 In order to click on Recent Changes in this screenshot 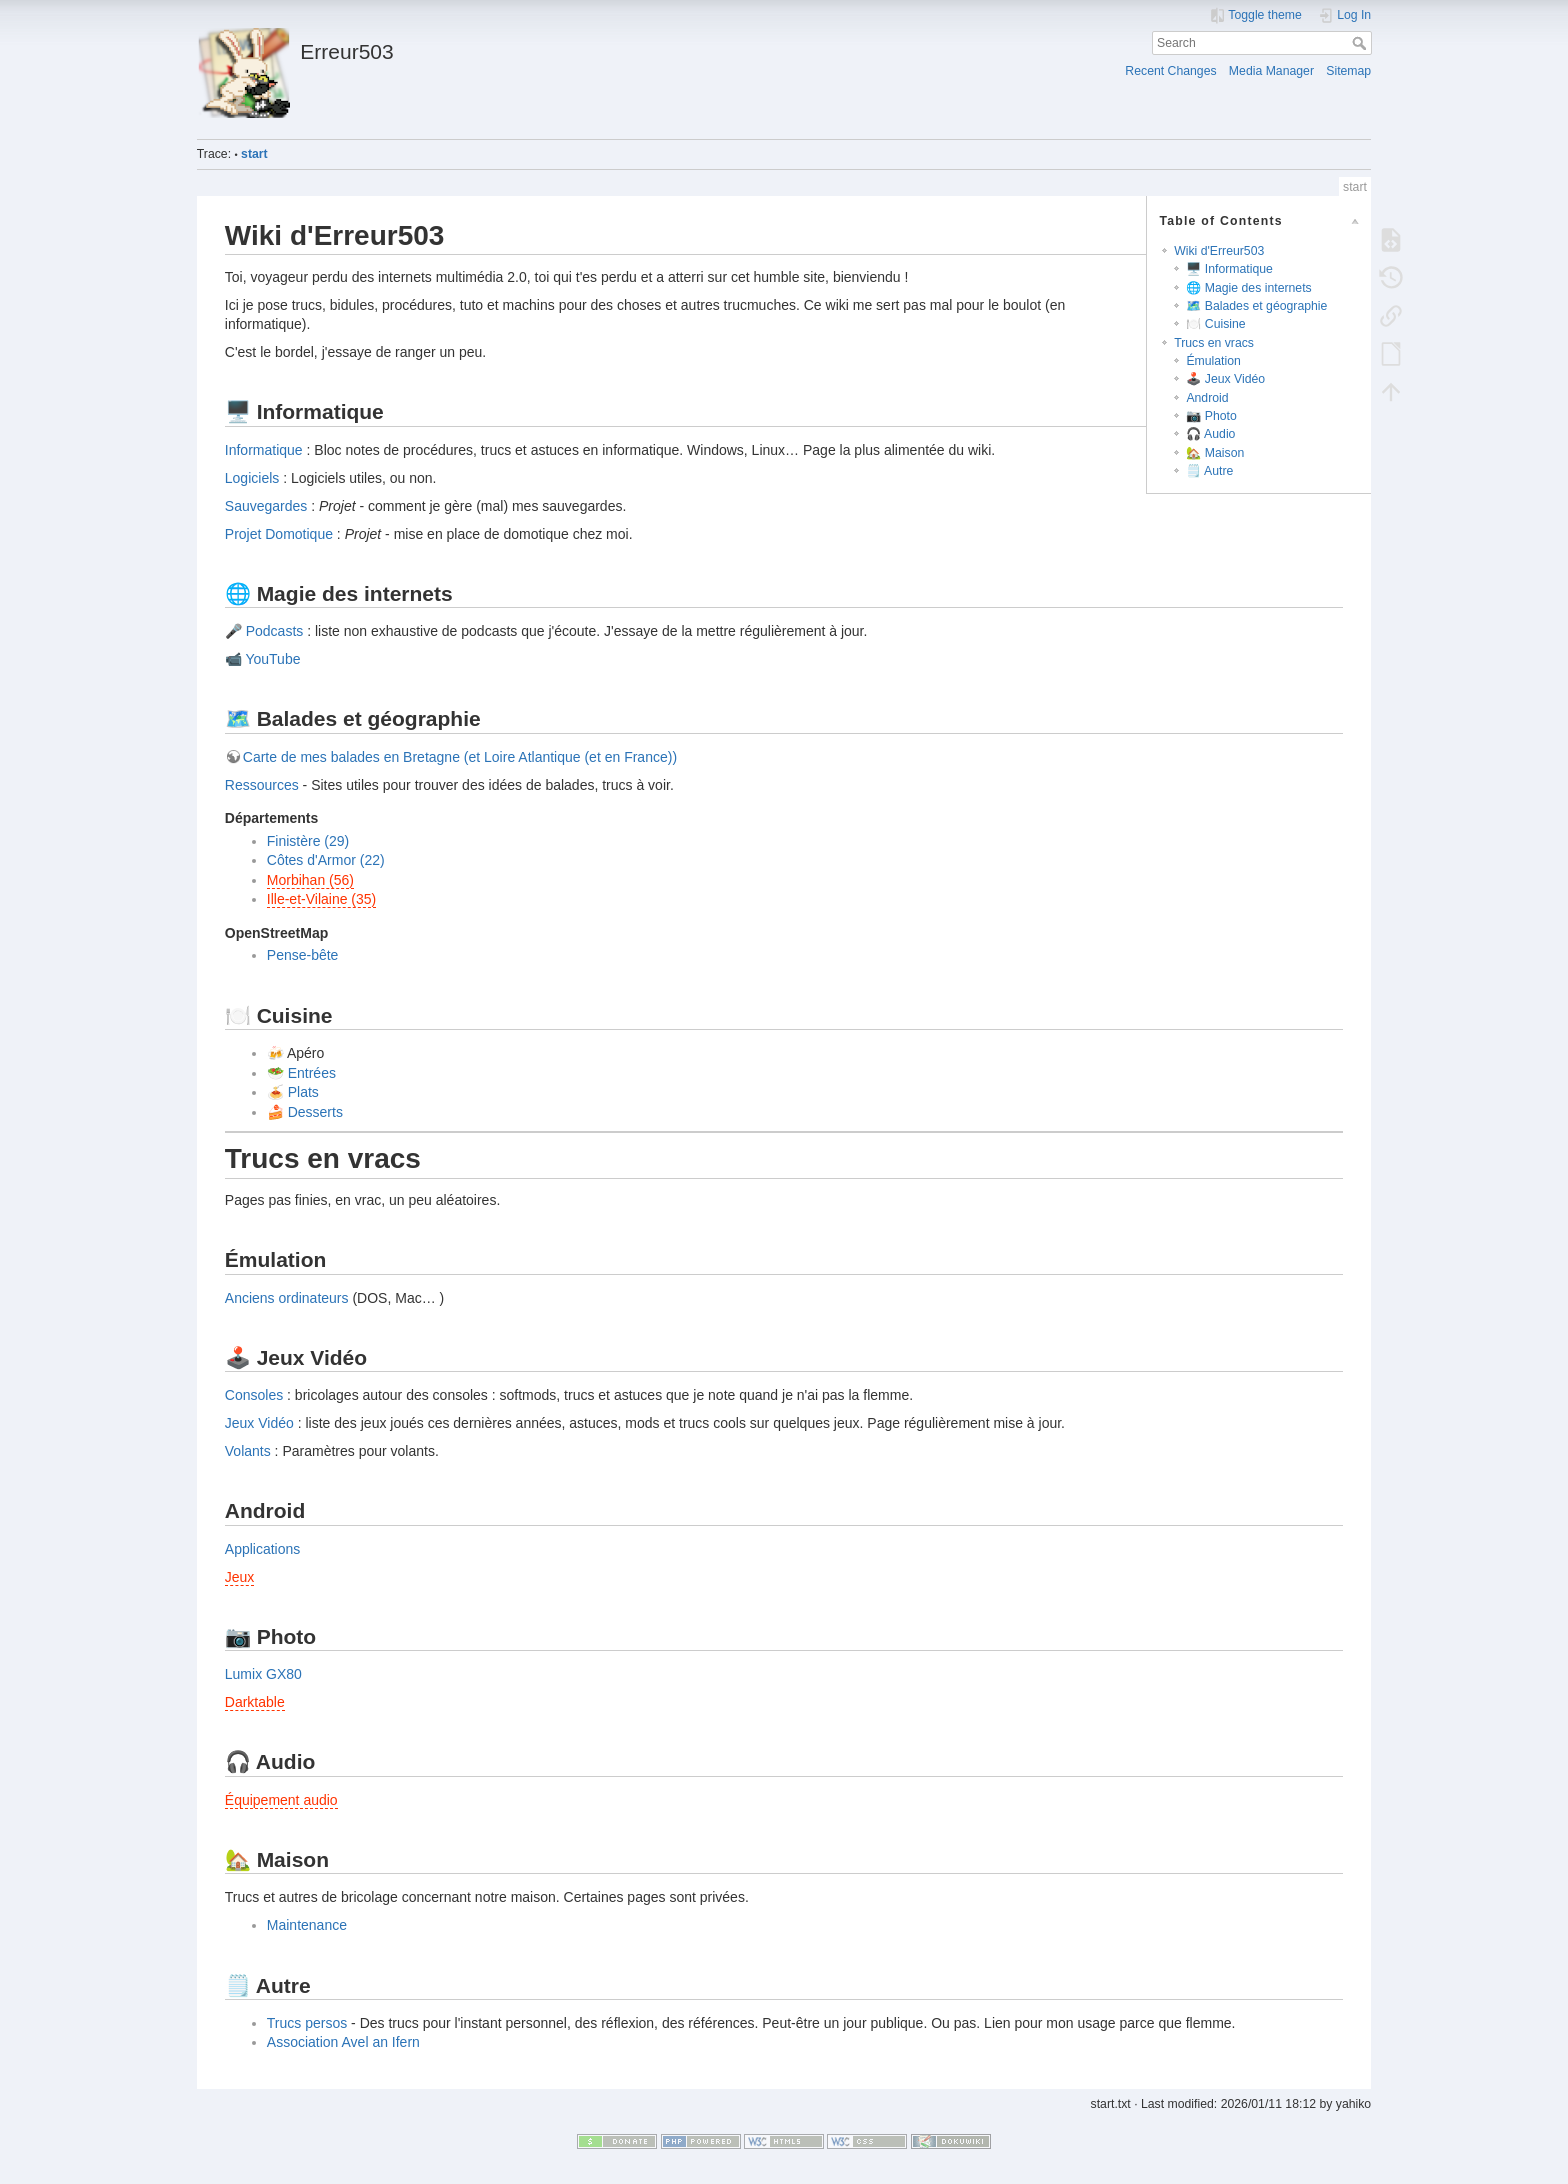, I will do `click(1170, 71)`.